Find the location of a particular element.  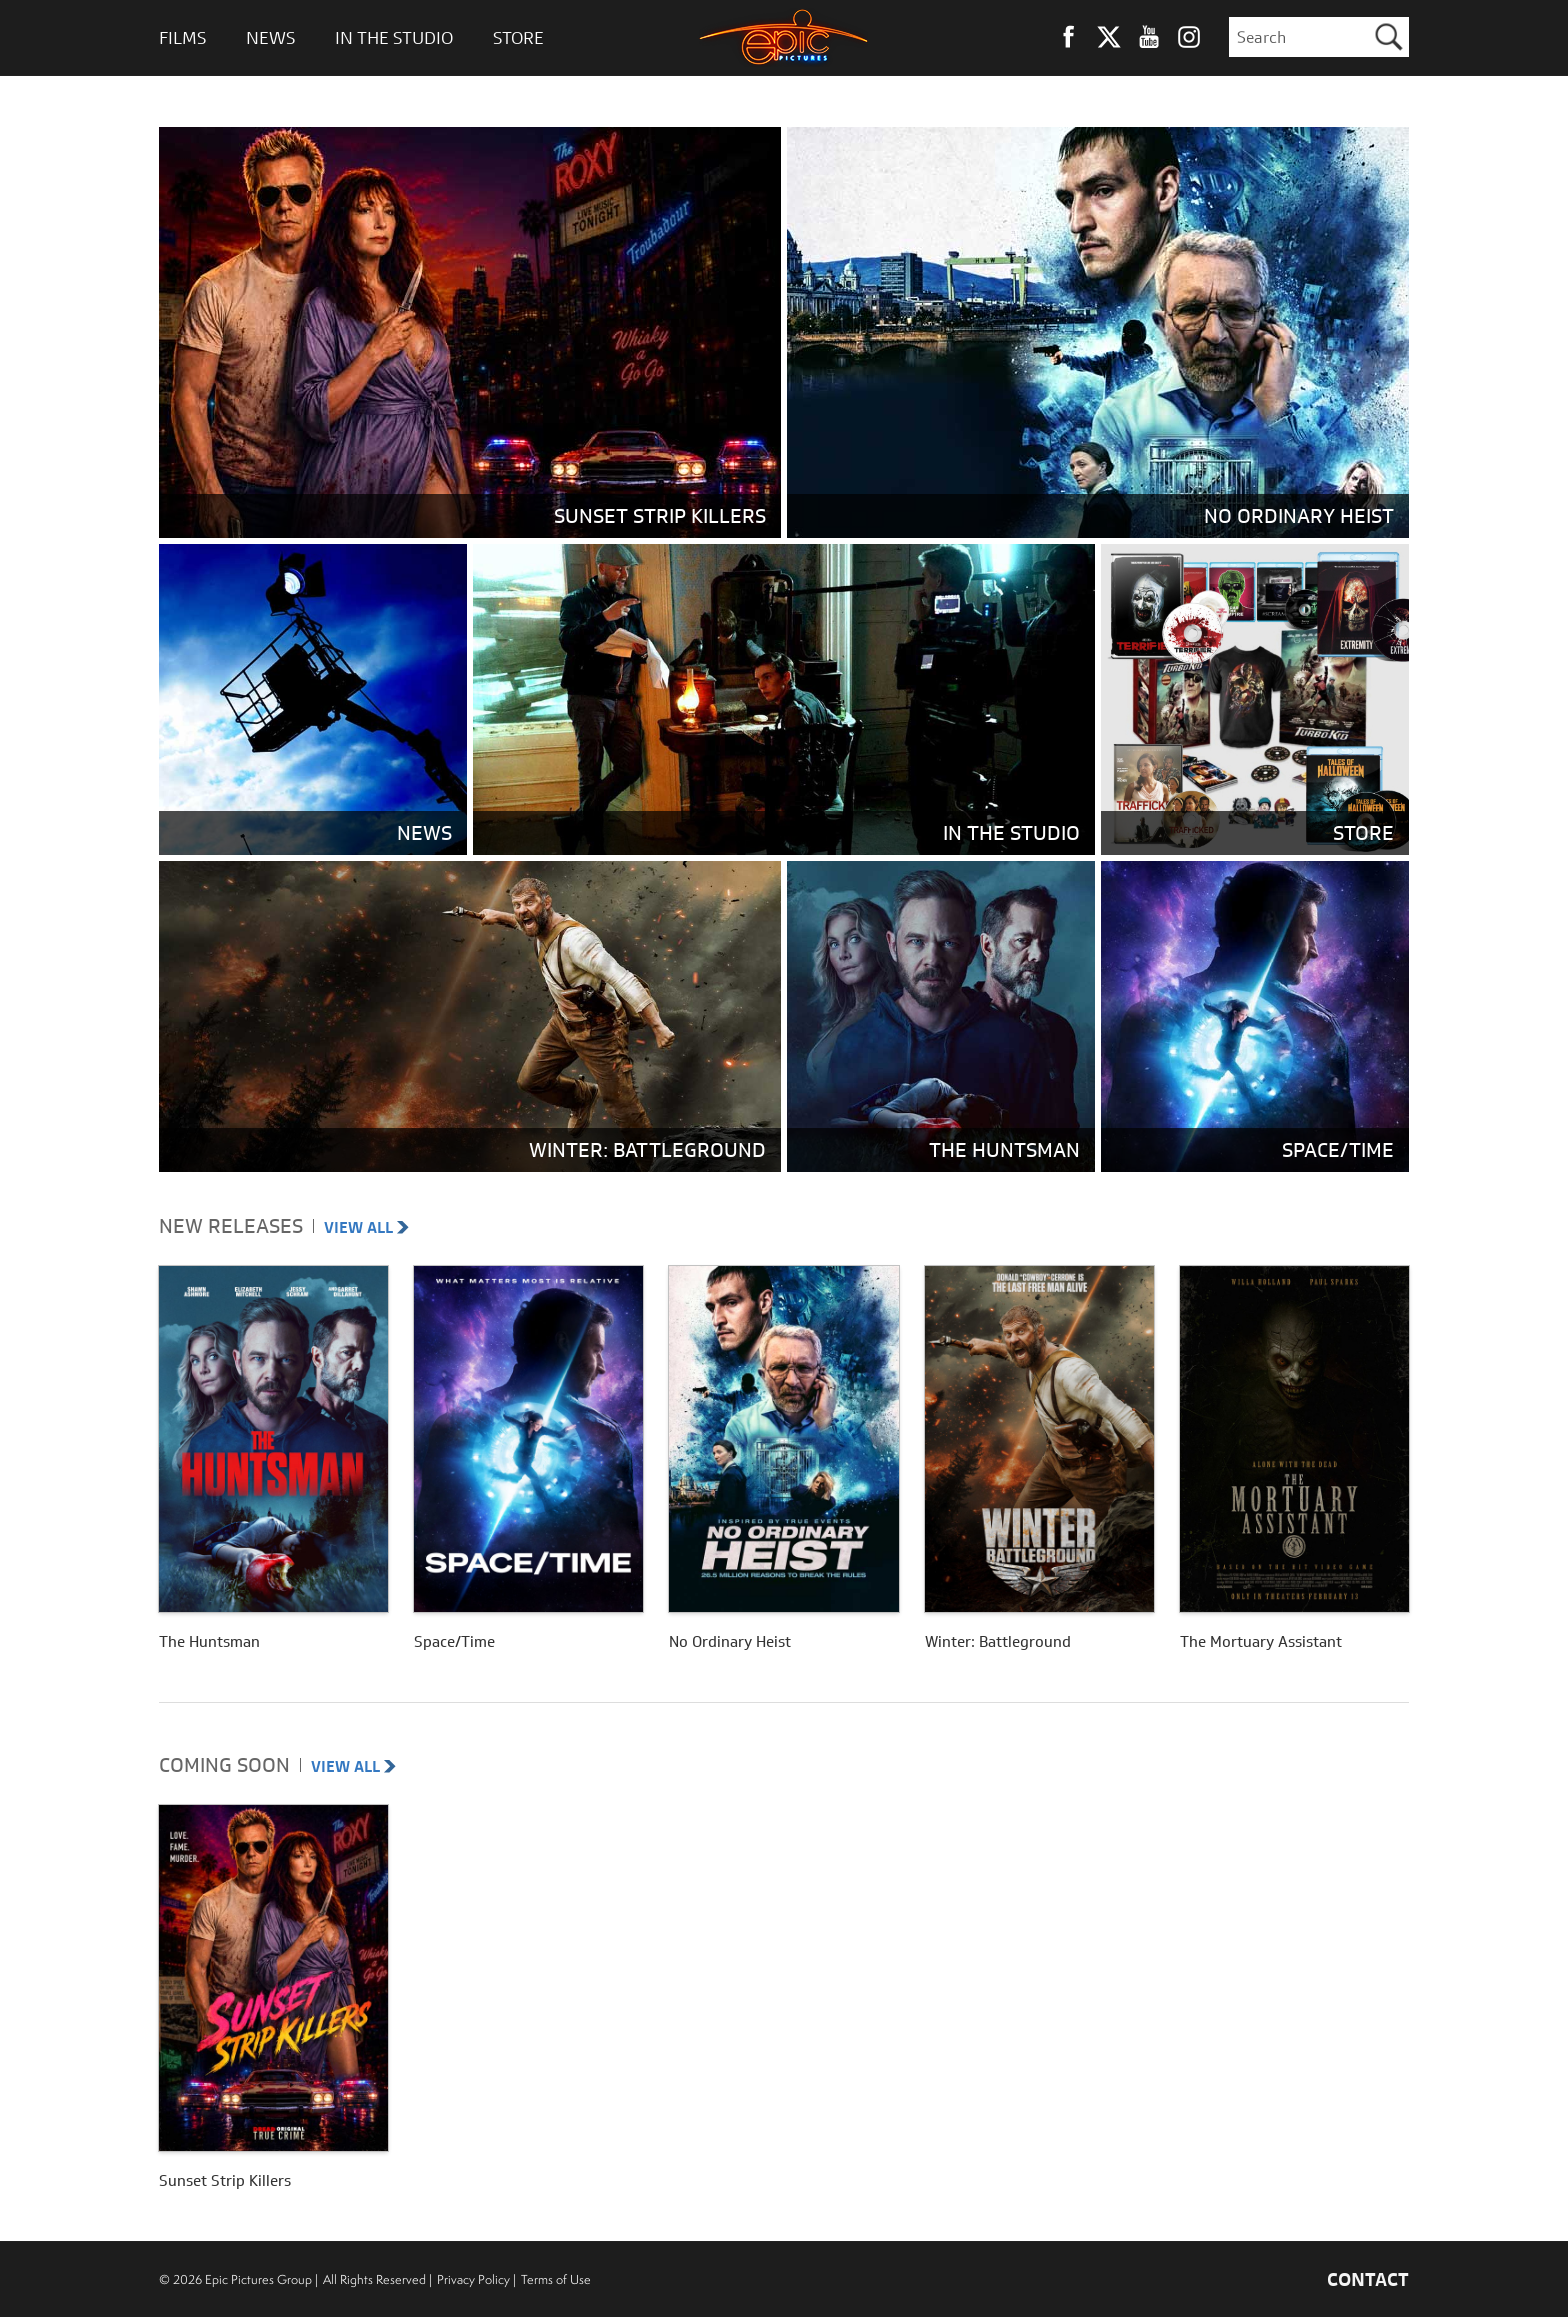

VIEW ALL is located at coordinates (366, 1227).